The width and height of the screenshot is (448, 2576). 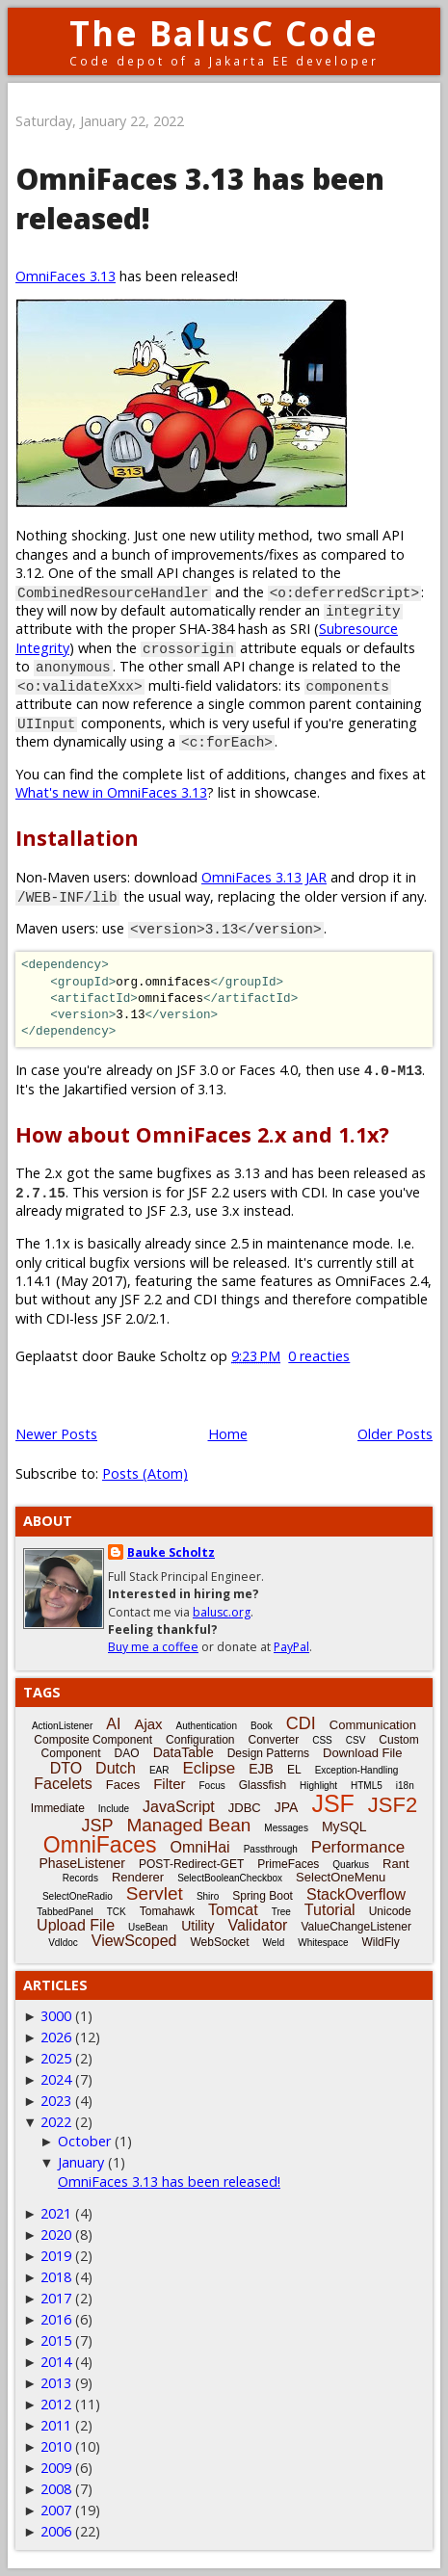 What do you see at coordinates (55, 2467) in the screenshot?
I see `2009` at bounding box center [55, 2467].